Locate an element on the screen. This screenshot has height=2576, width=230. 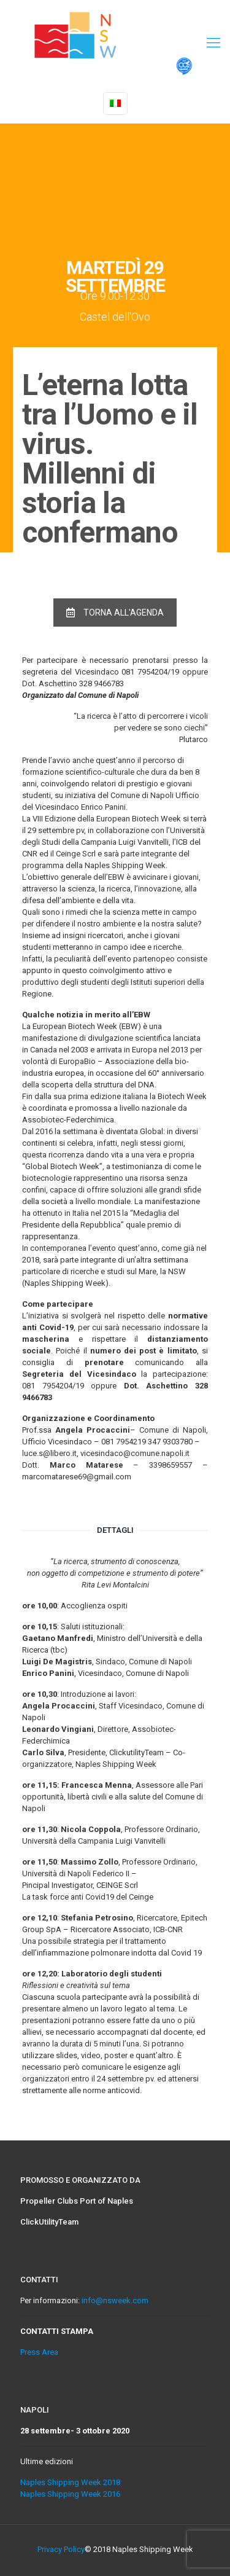
Naples Shipping Week 2016 is located at coordinates (70, 2494).